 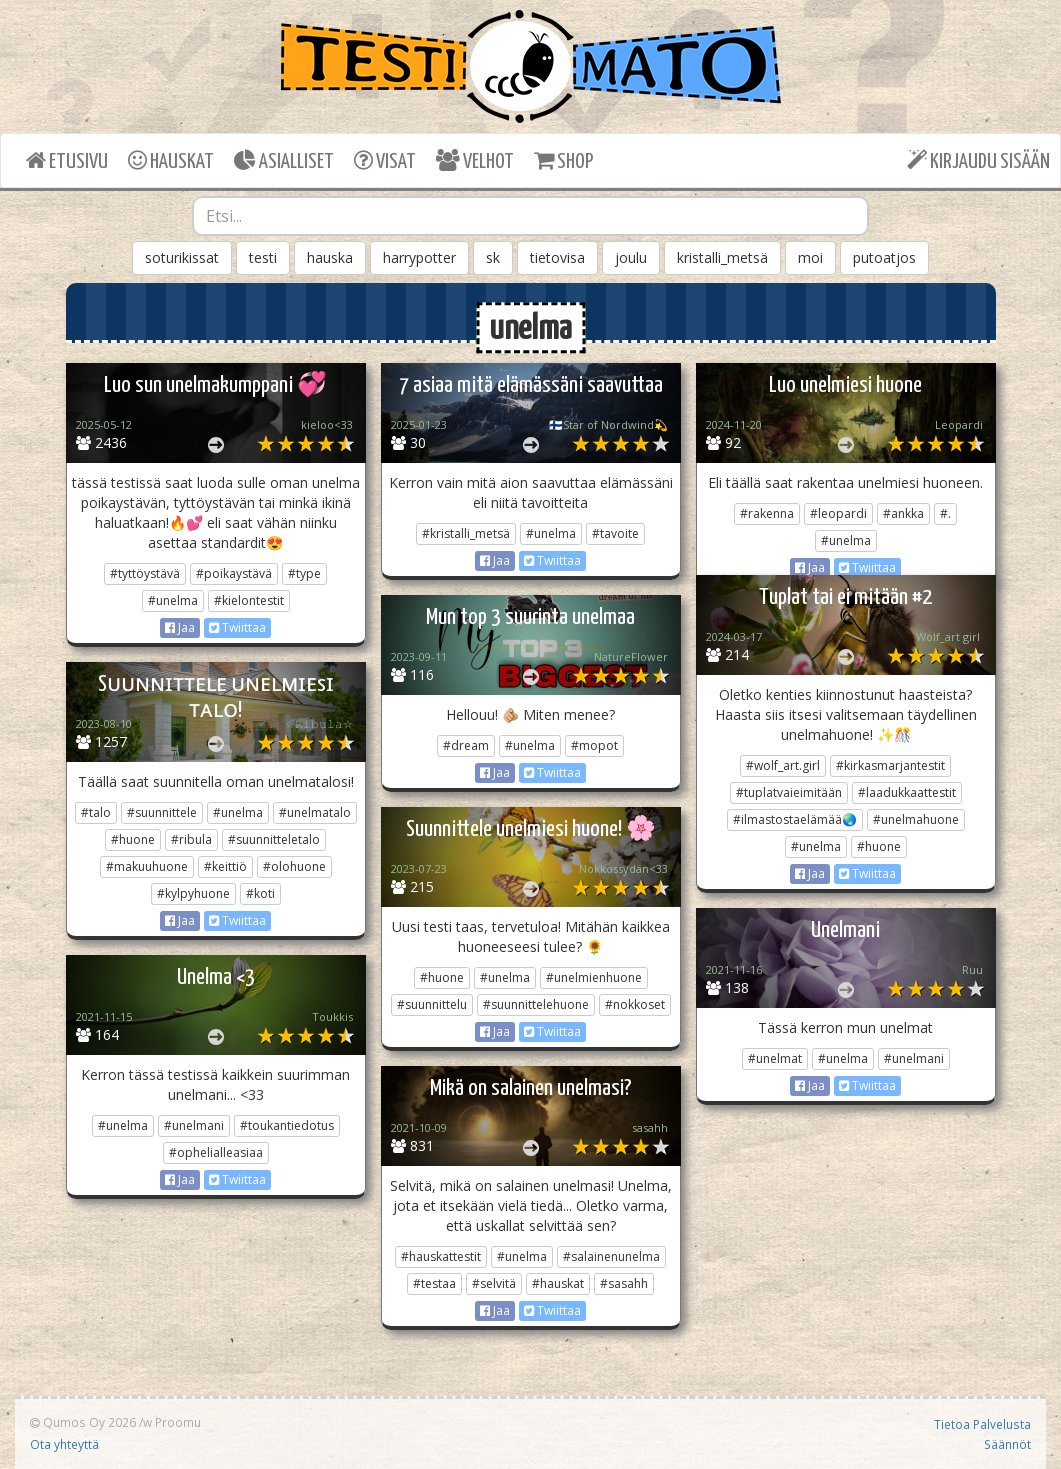 What do you see at coordinates (225, 866) in the screenshot?
I see `#keittiö` at bounding box center [225, 866].